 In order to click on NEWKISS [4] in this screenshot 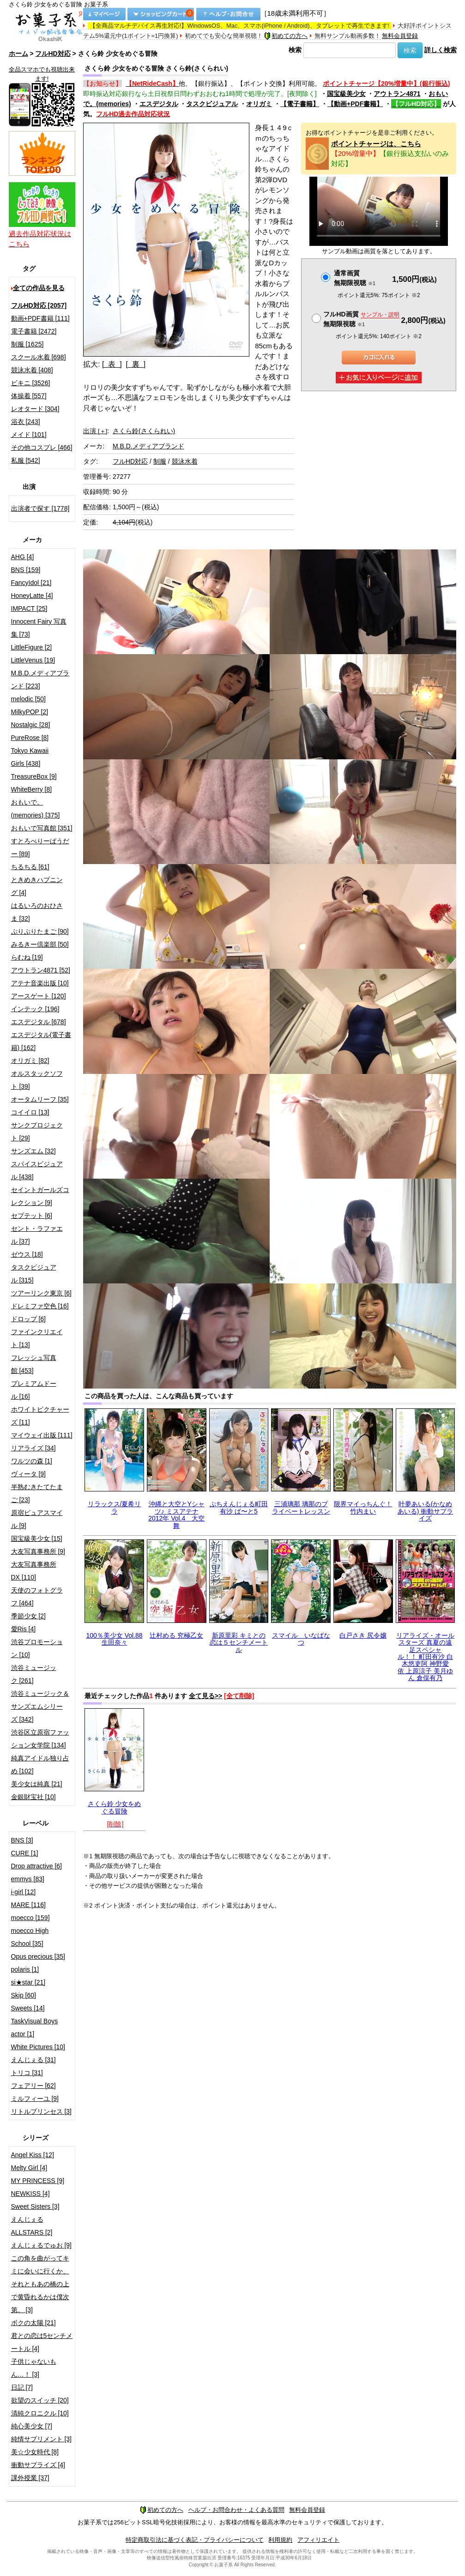, I will do `click(30, 2193)`.